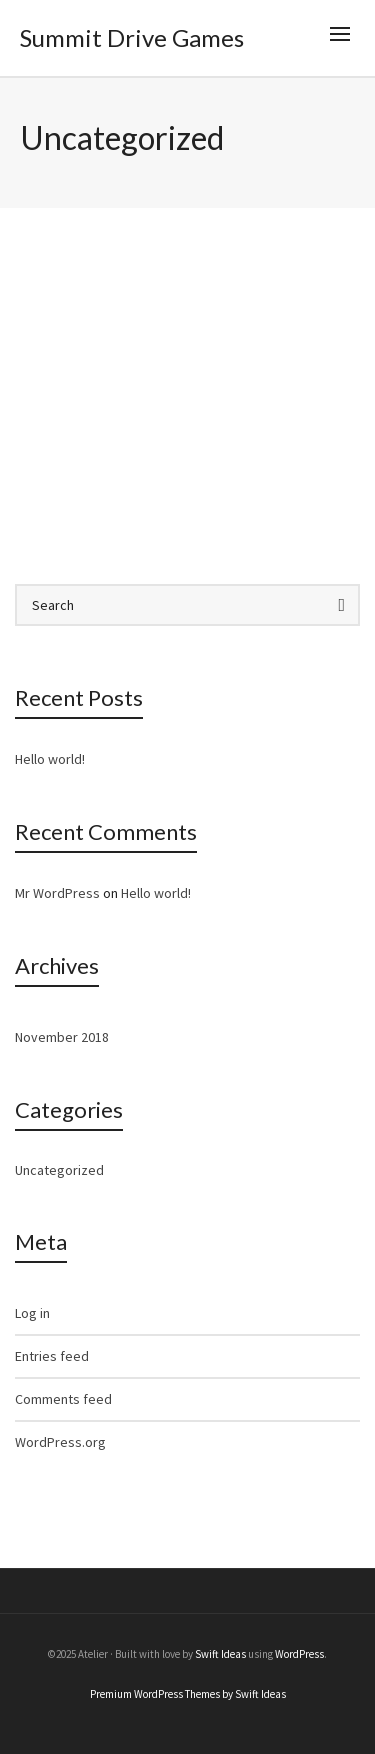  Describe the element at coordinates (52, 1356) in the screenshot. I see `Entries feed` at that location.